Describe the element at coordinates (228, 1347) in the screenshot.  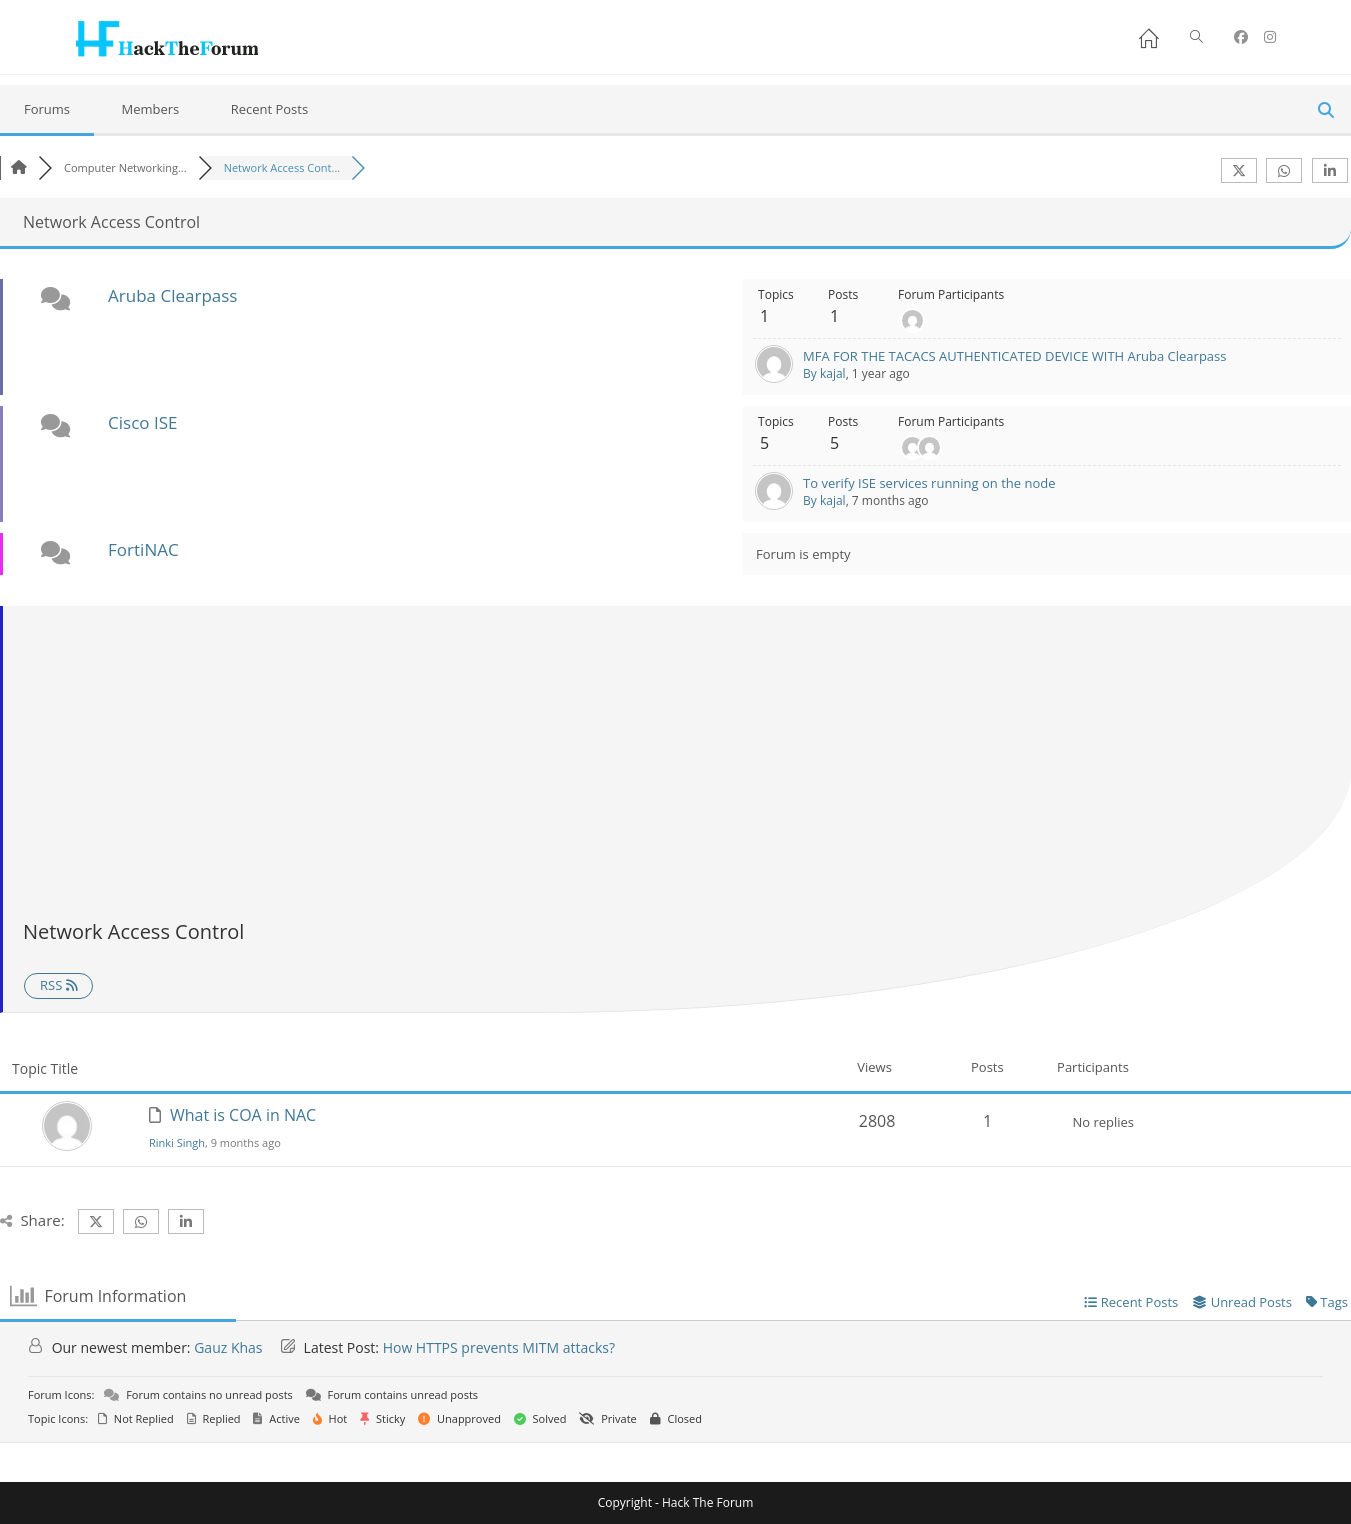
I see `Gauz Khas` at that location.